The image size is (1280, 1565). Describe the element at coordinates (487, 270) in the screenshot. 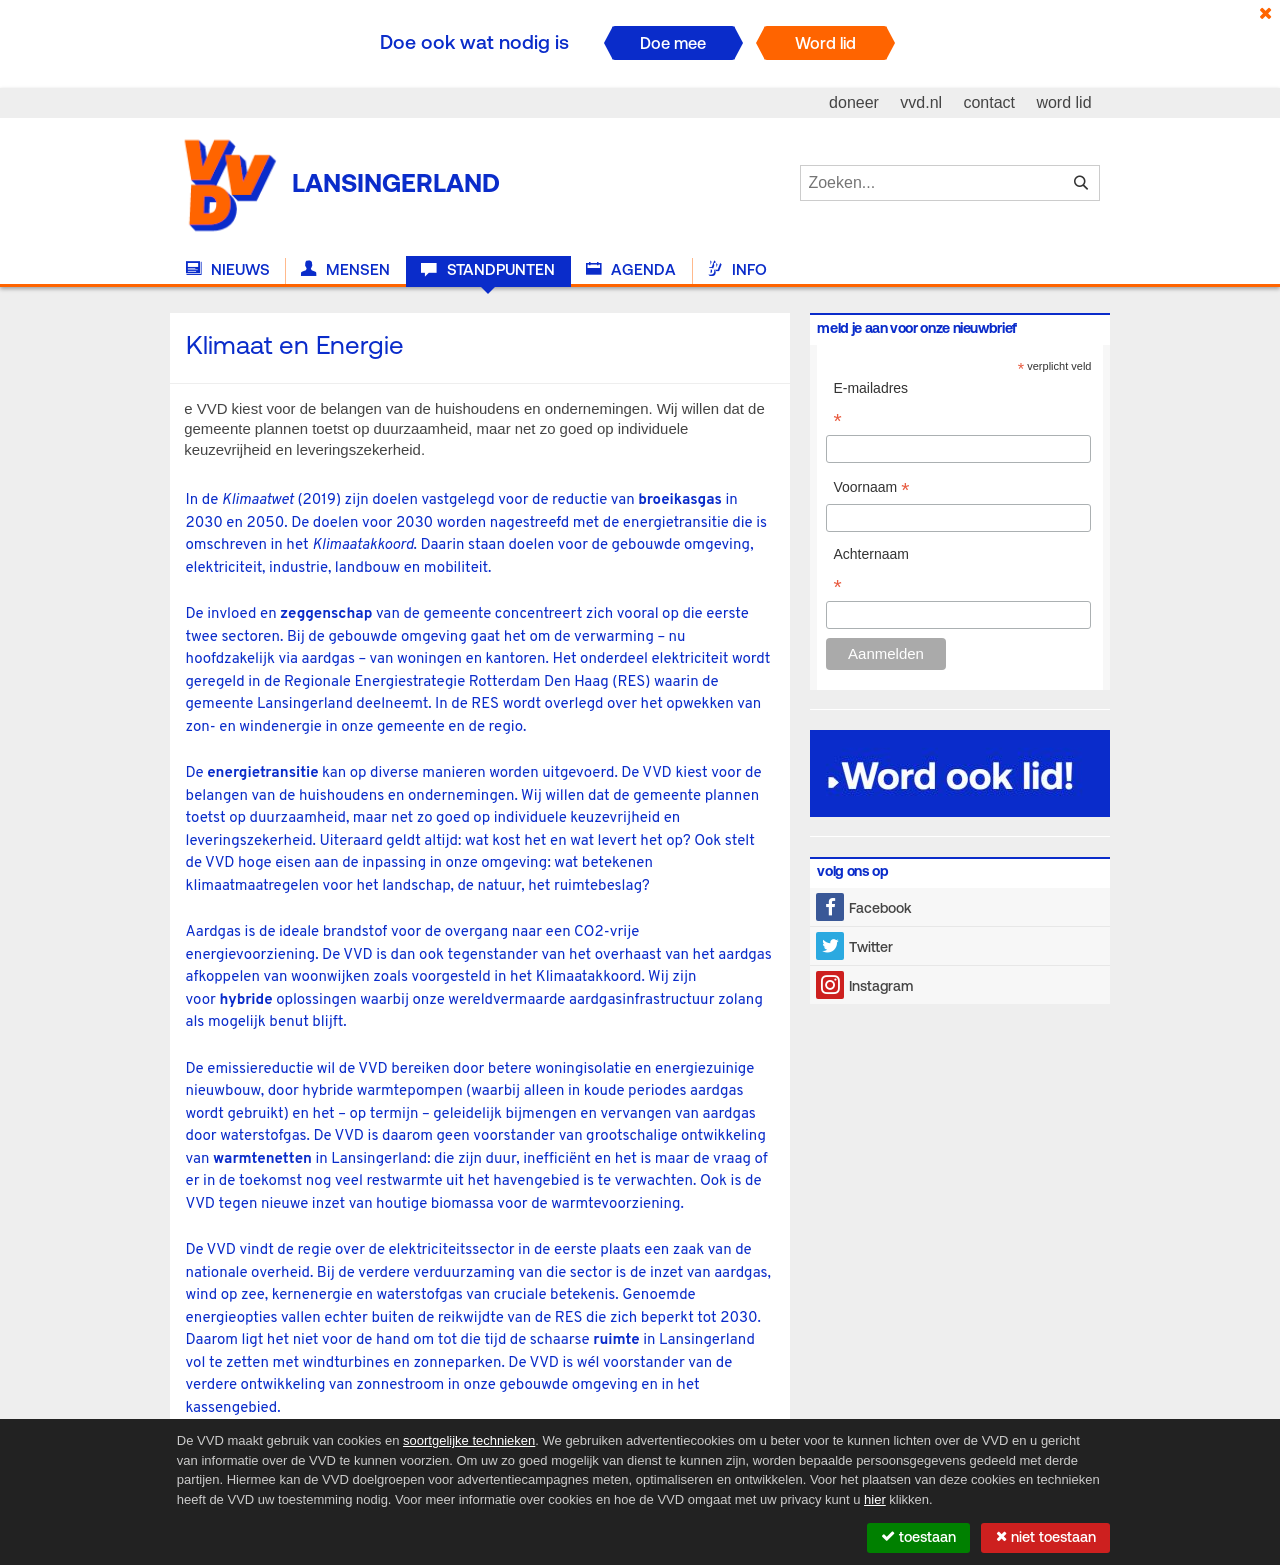

I see `Standpunten` at that location.